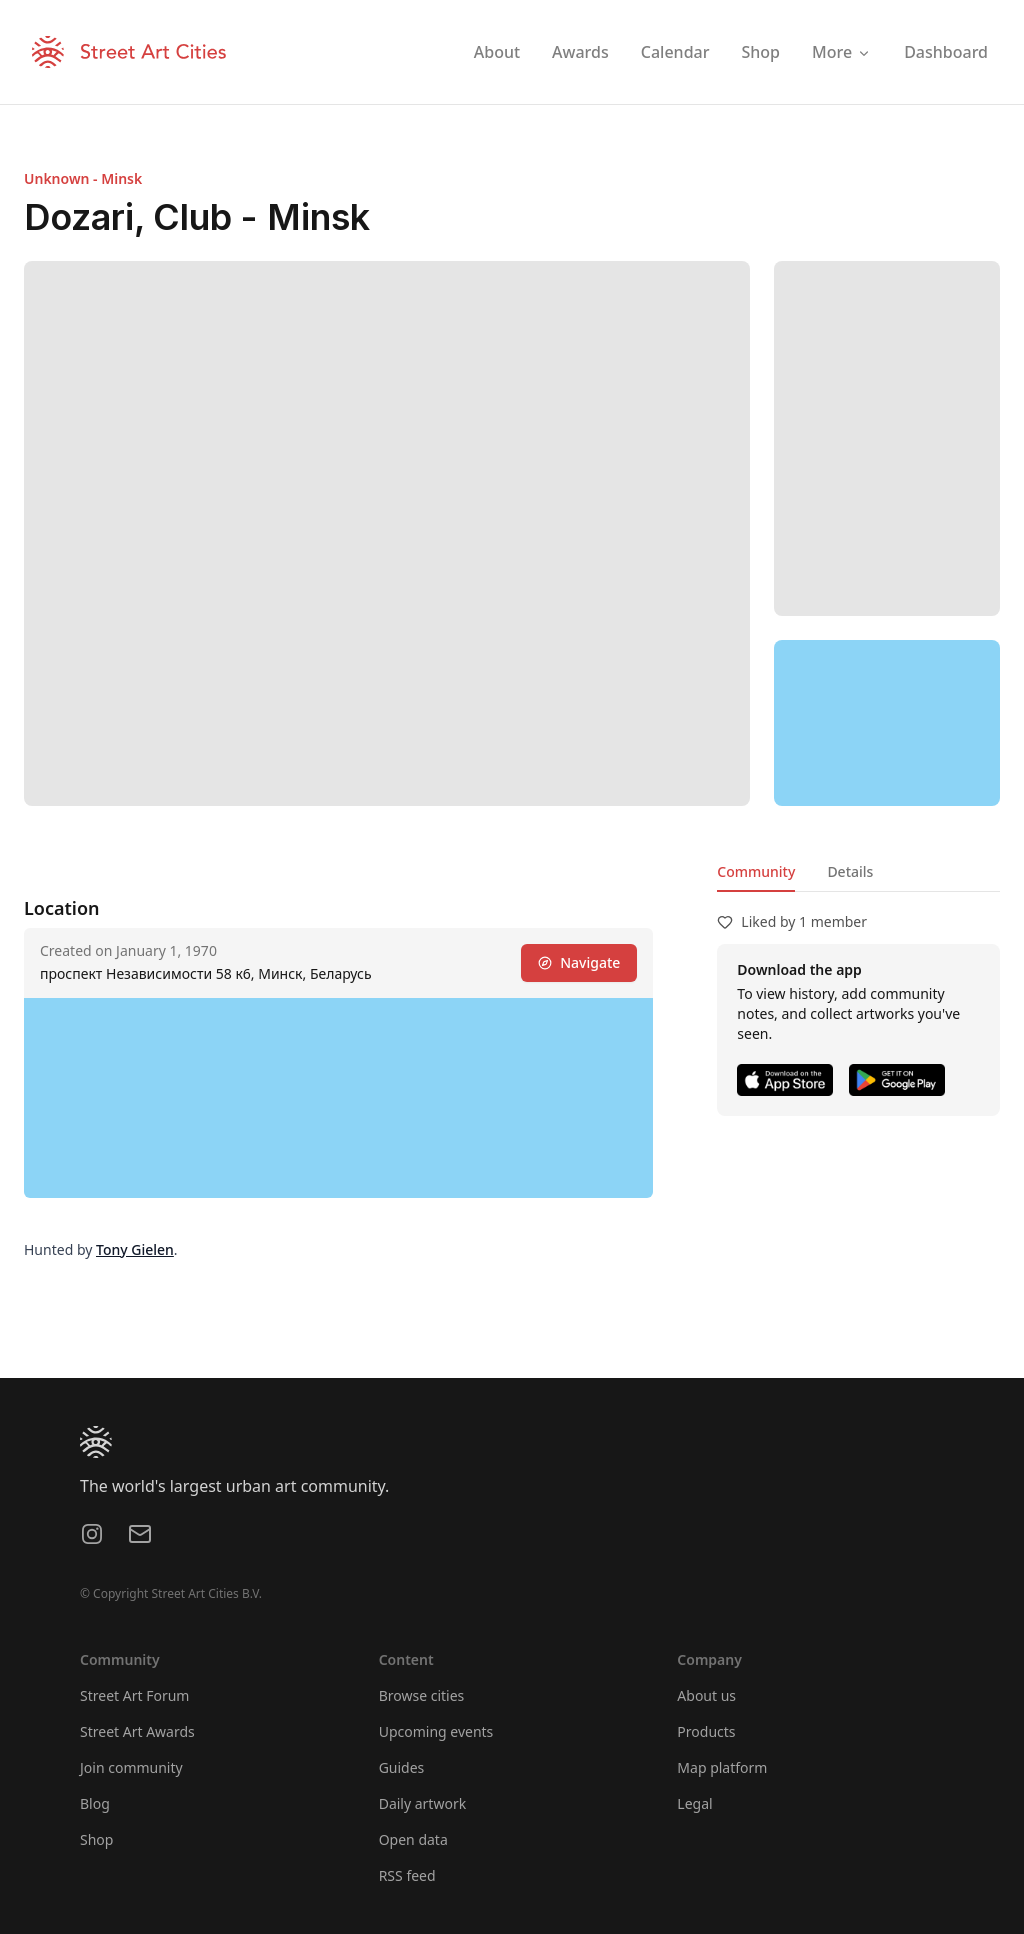  I want to click on Details, so click(850, 871).